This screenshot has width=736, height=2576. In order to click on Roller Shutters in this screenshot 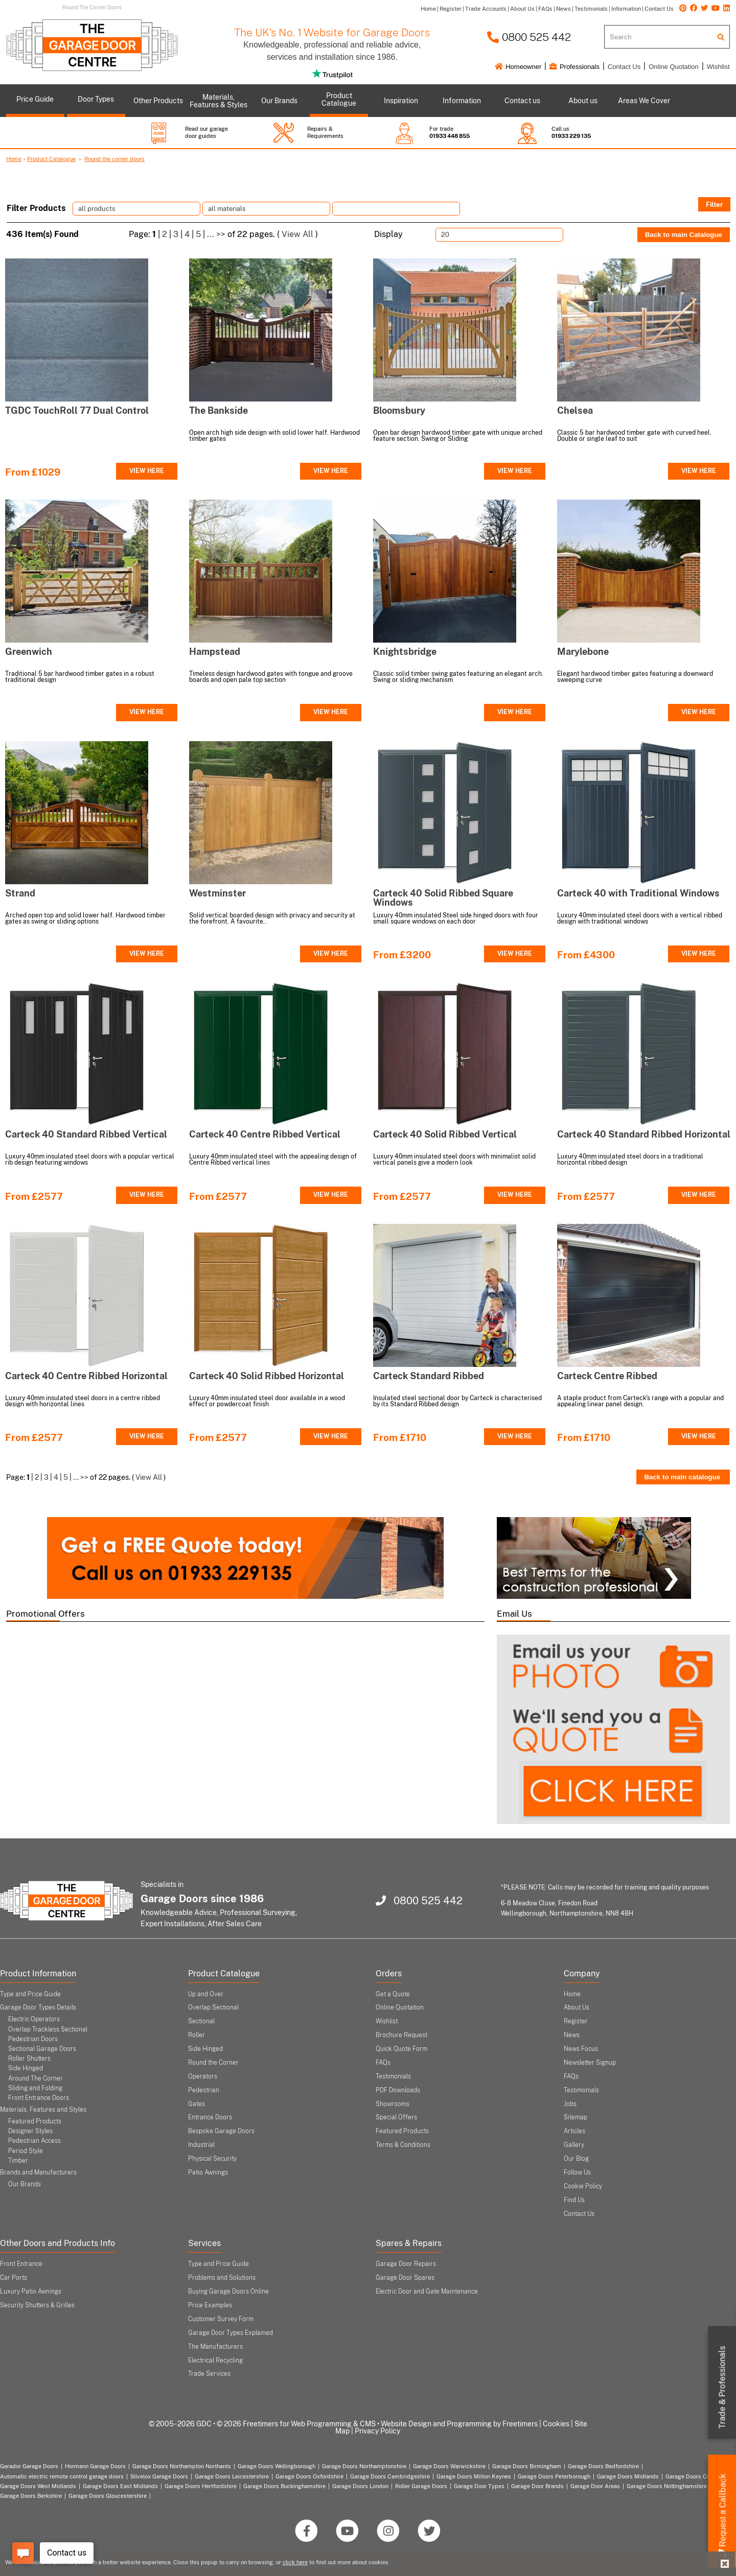, I will do `click(29, 2058)`.